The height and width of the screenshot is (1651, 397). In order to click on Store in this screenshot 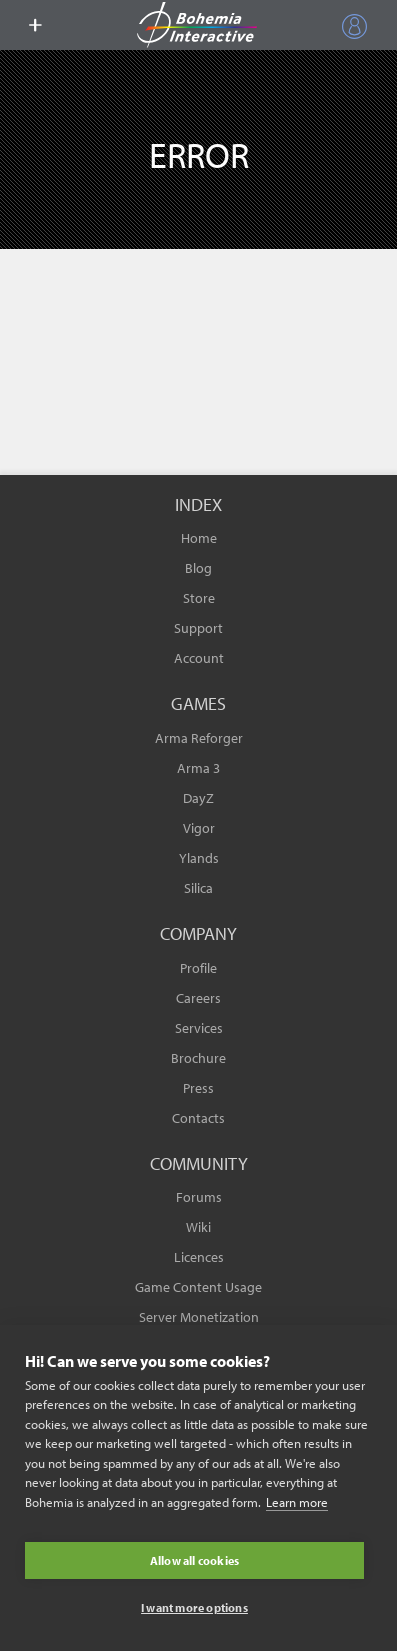, I will do `click(199, 598)`.